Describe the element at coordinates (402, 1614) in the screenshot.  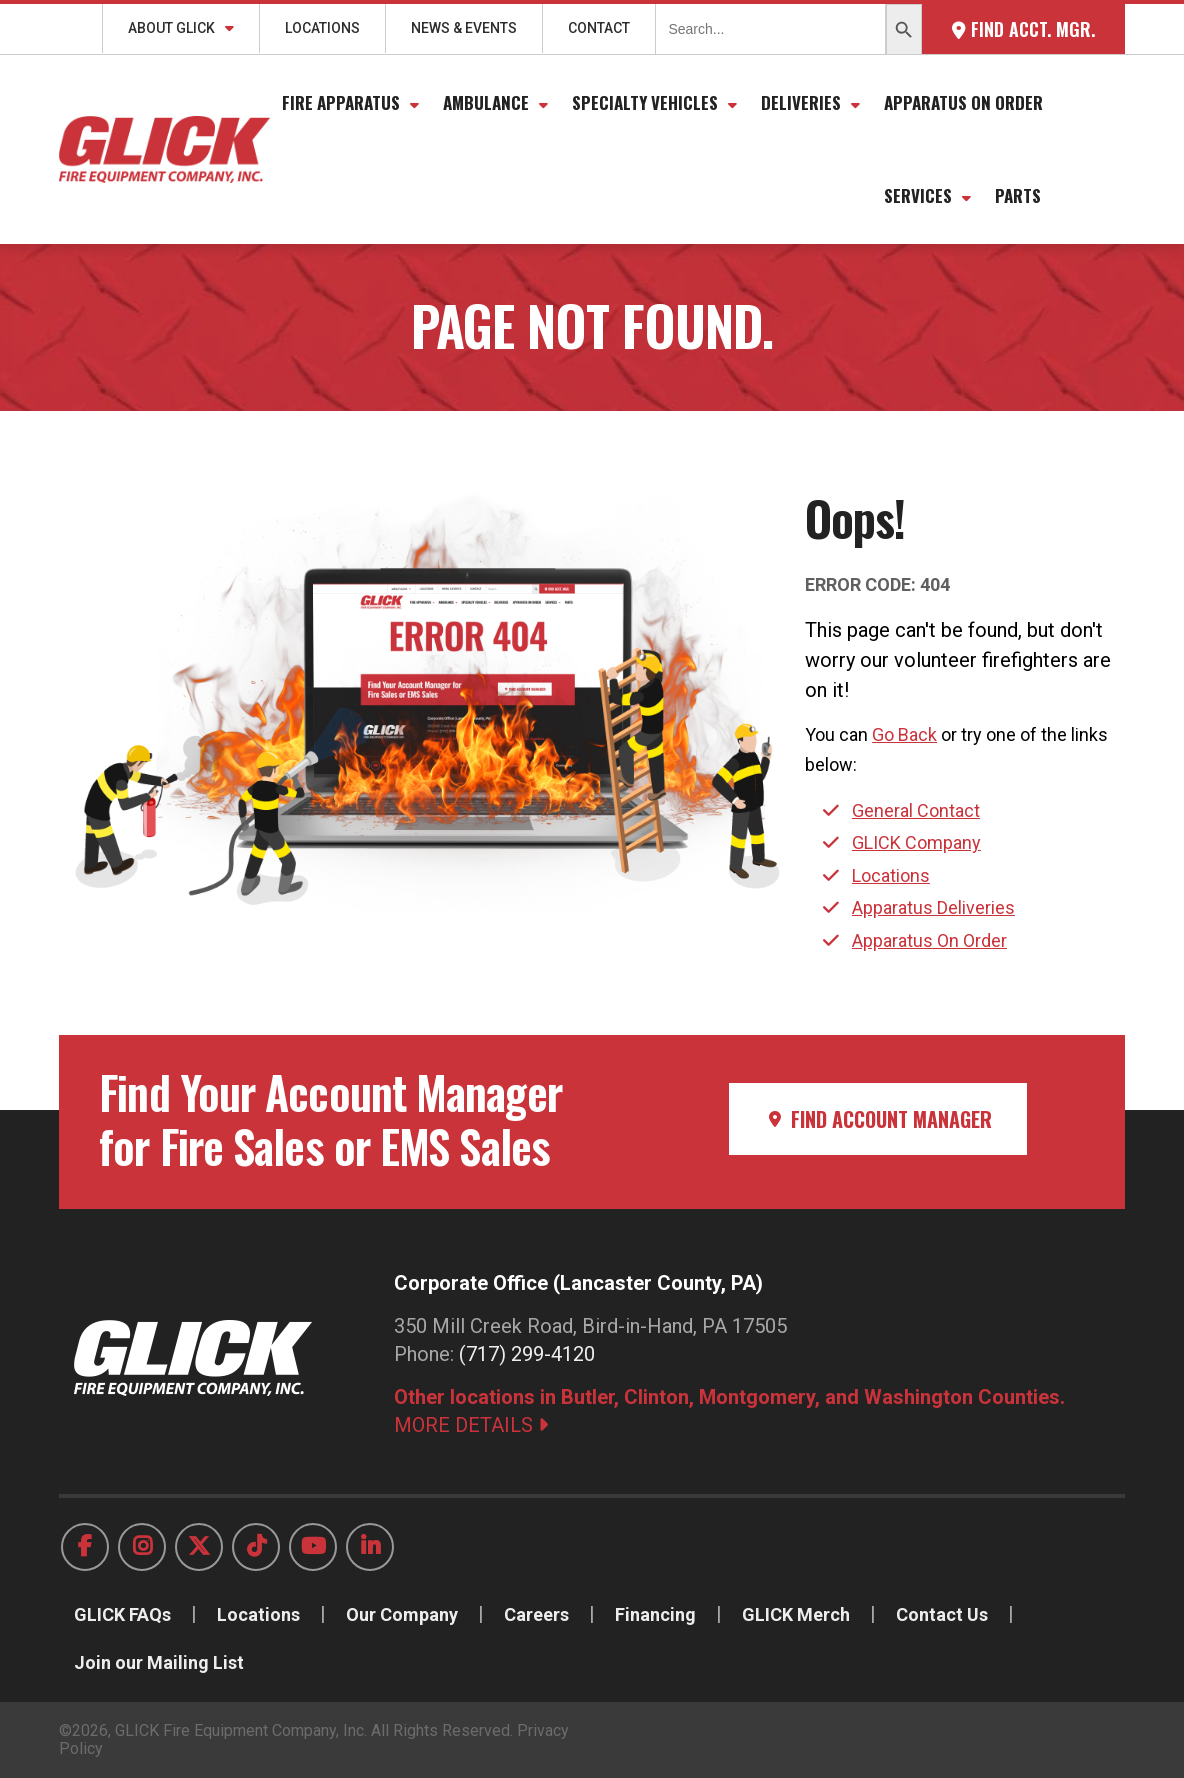
I see `Our Company` at that location.